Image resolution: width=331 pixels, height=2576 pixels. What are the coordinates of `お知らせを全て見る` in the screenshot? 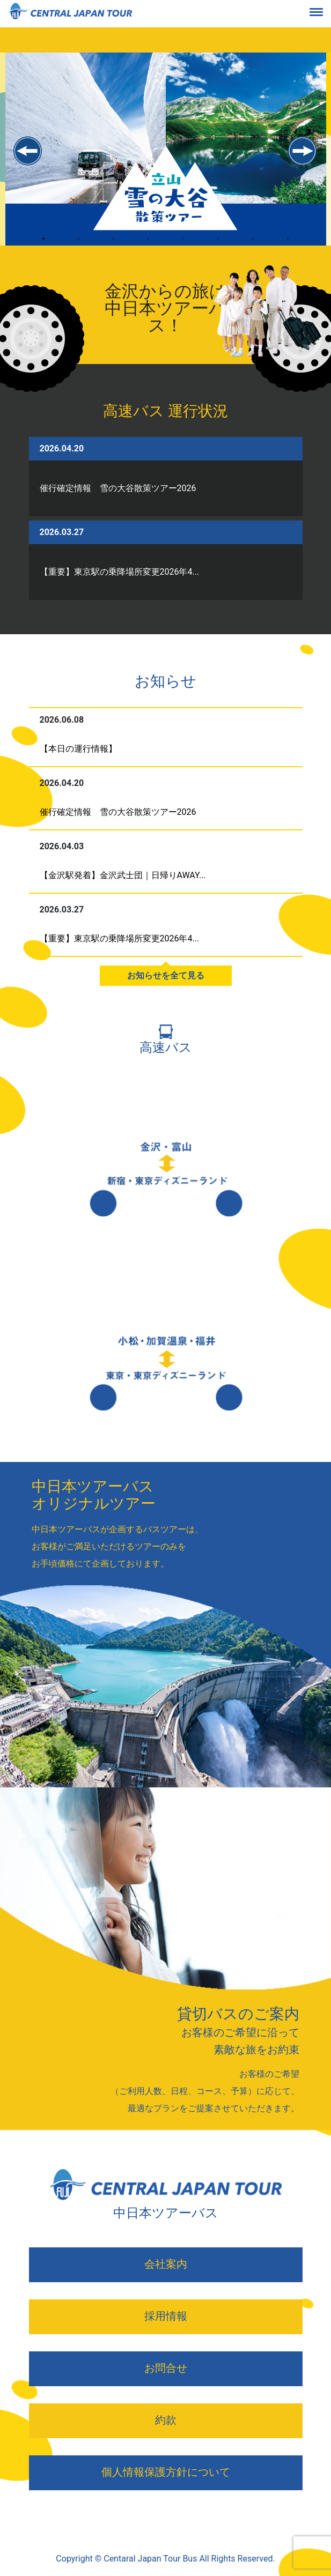 It's located at (165, 975).